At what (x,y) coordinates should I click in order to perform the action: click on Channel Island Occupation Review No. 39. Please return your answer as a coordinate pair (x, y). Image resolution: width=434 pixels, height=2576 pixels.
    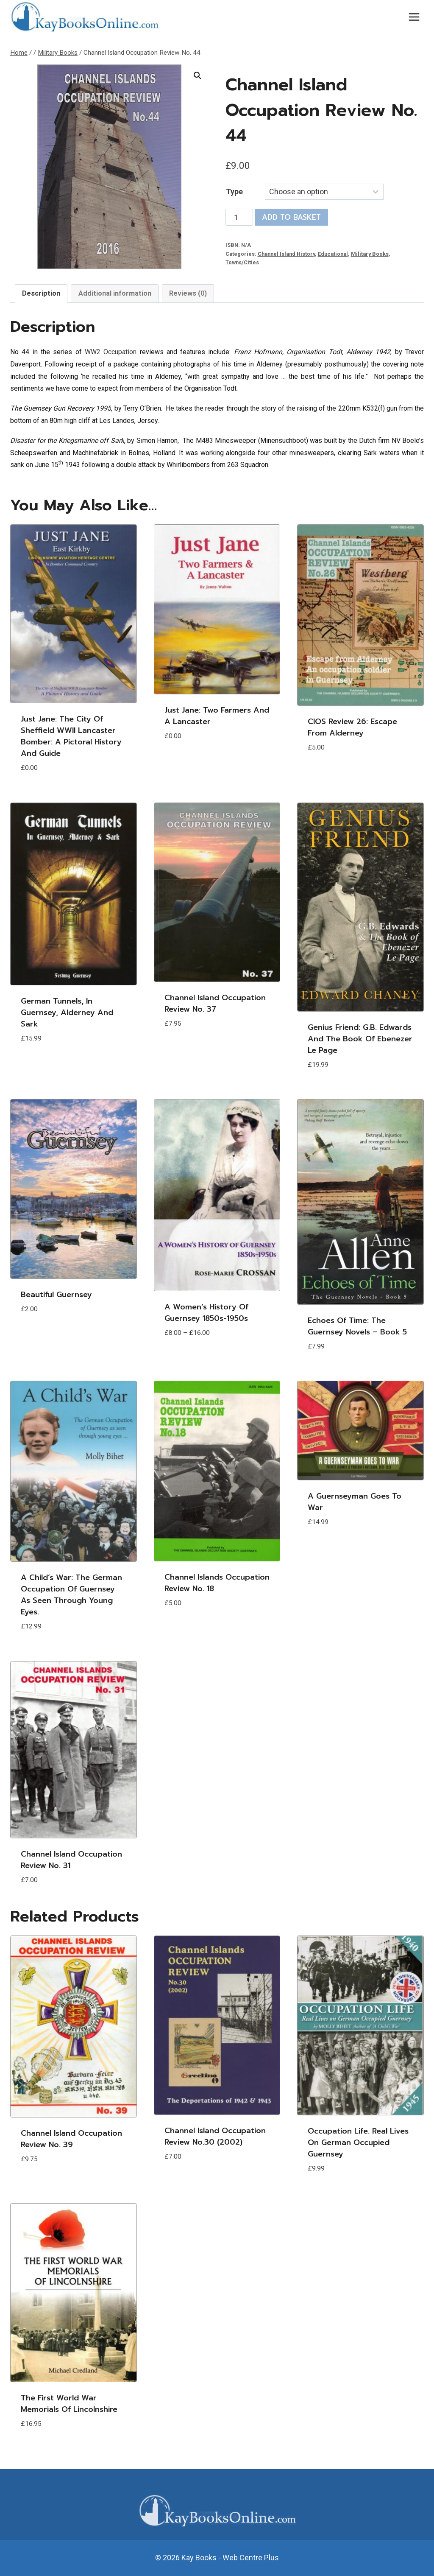
    Looking at the image, I should click on (71, 2139).